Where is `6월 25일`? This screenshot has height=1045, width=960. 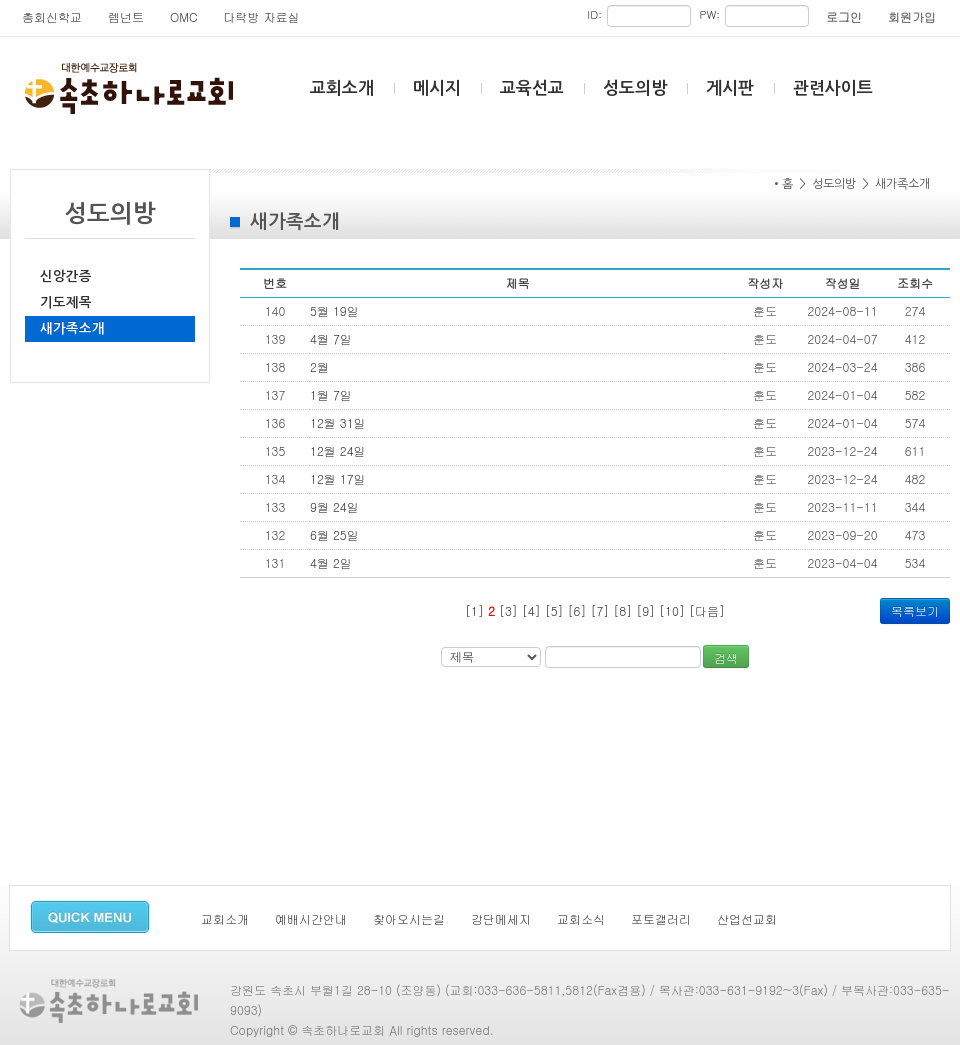 6월 25일 is located at coordinates (334, 534).